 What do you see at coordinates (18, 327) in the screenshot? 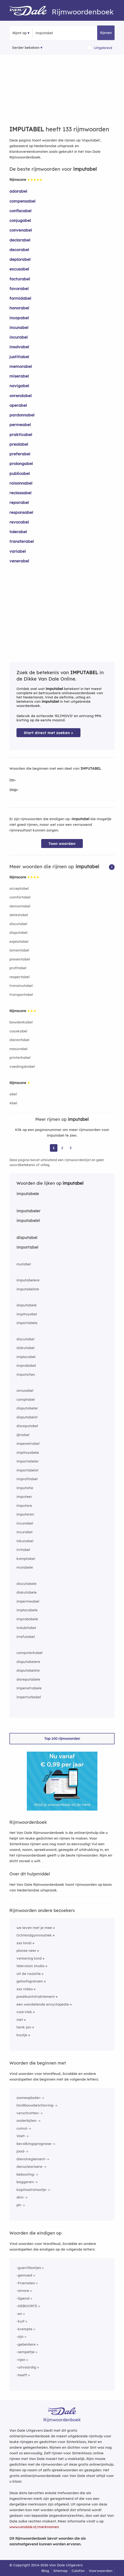
I see `incunabel [Rijmwoord: incunabel]` at bounding box center [18, 327].